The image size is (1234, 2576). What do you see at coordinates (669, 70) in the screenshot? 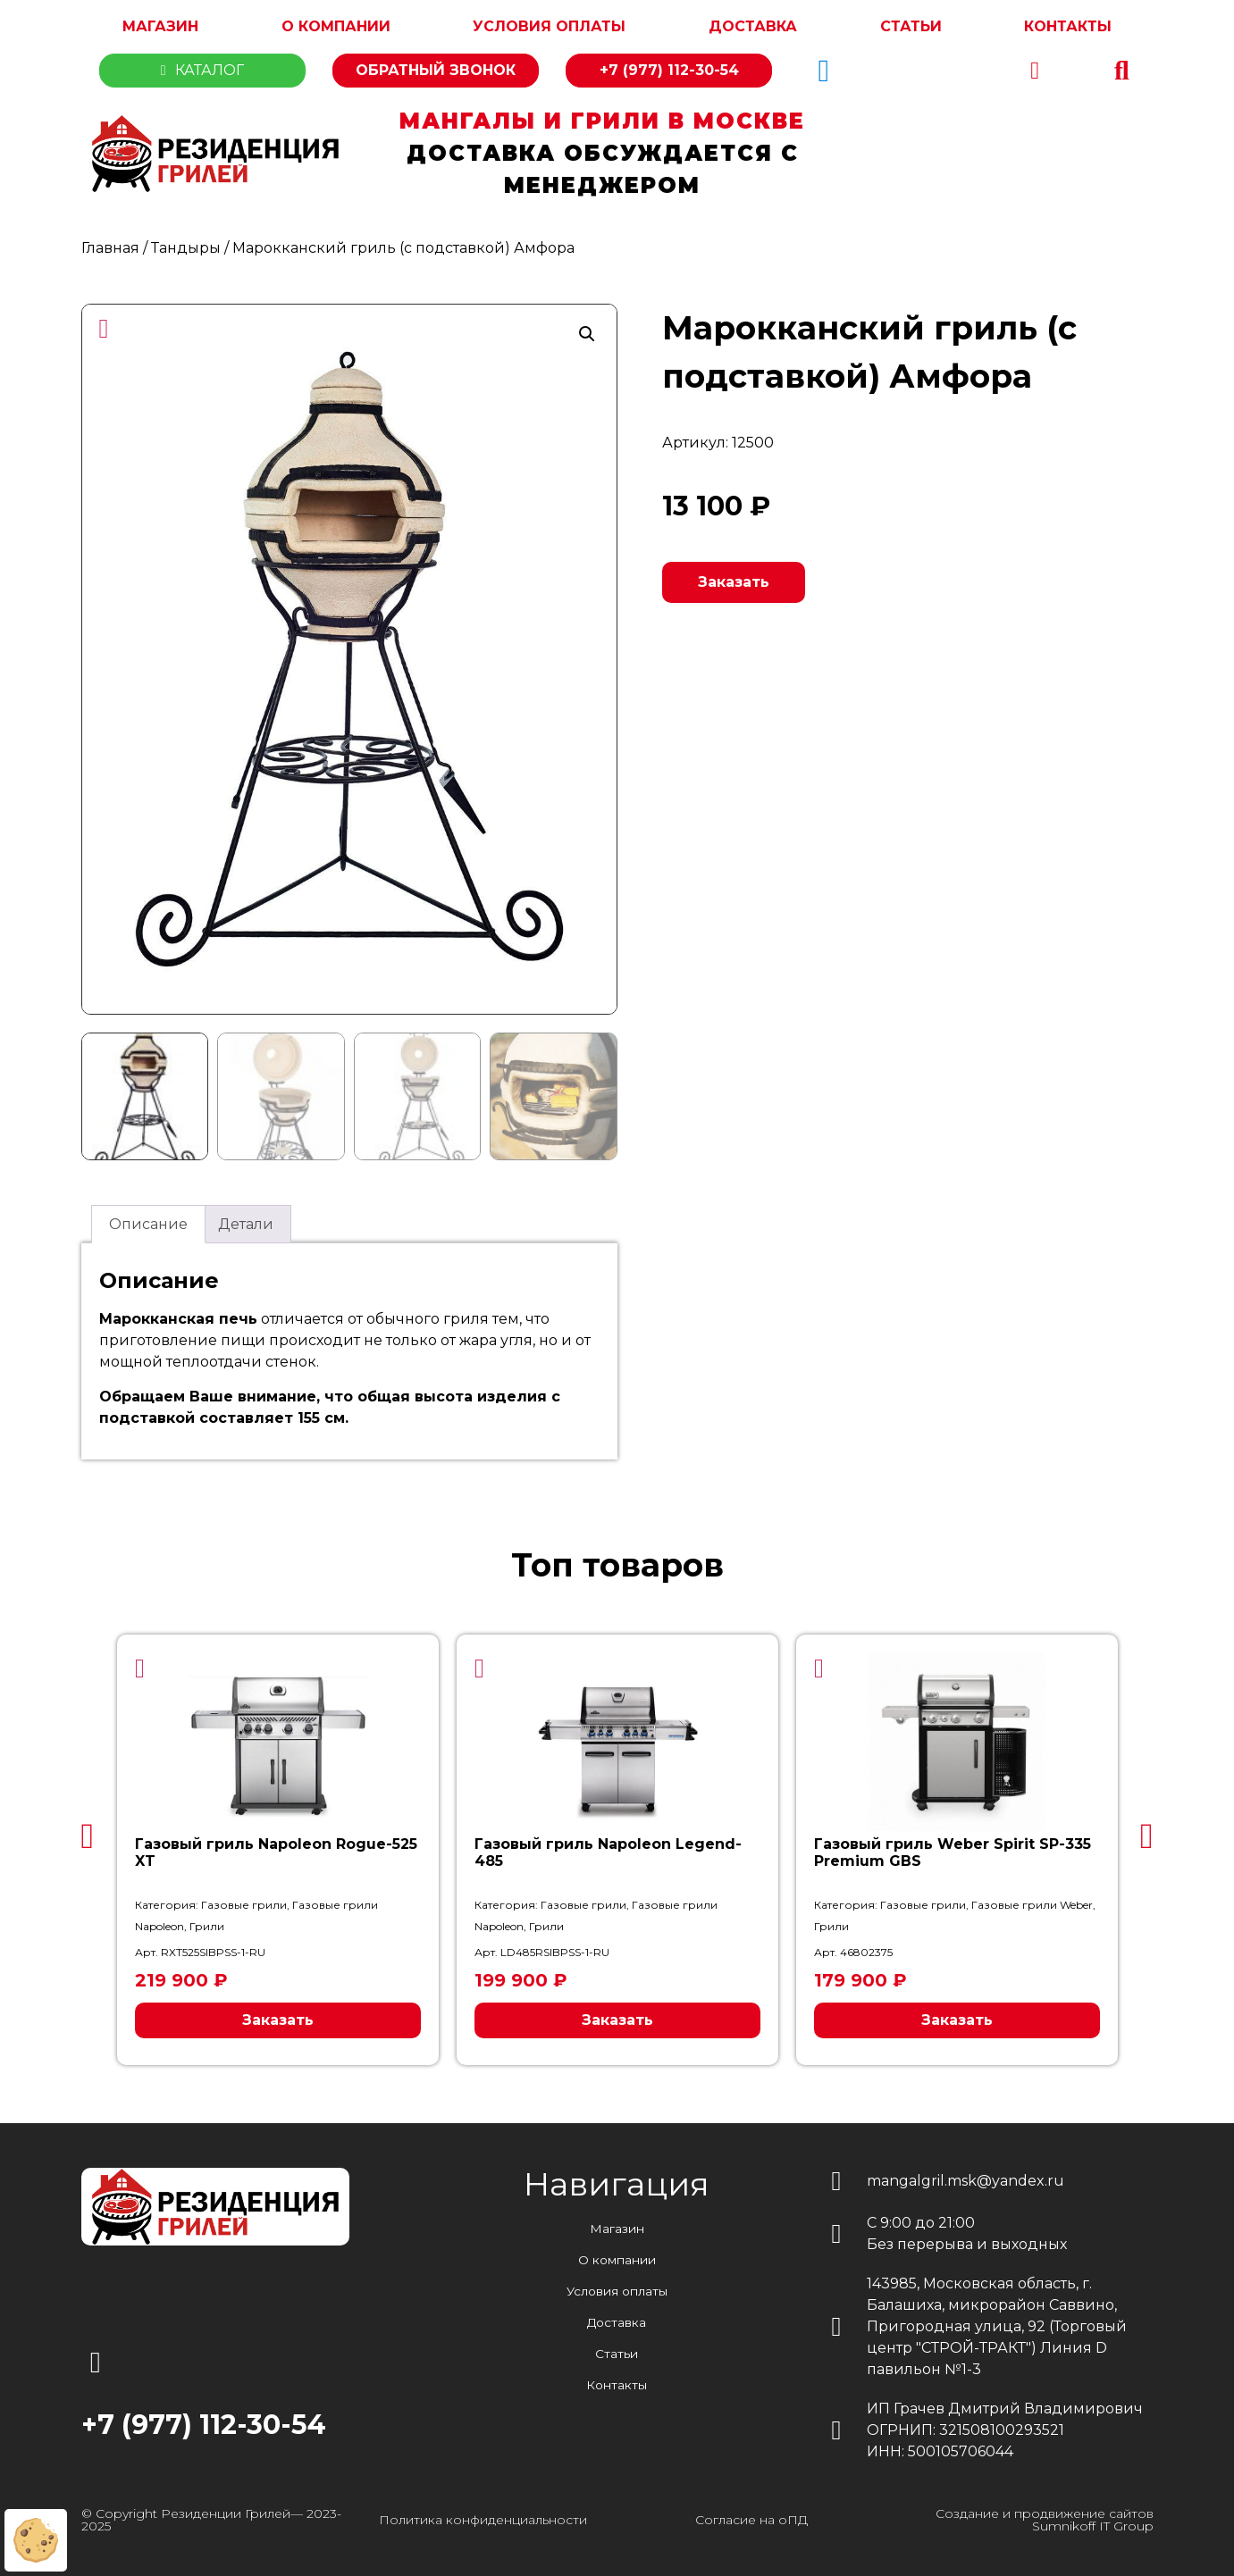
I see `+7 (977) 112-30-54` at bounding box center [669, 70].